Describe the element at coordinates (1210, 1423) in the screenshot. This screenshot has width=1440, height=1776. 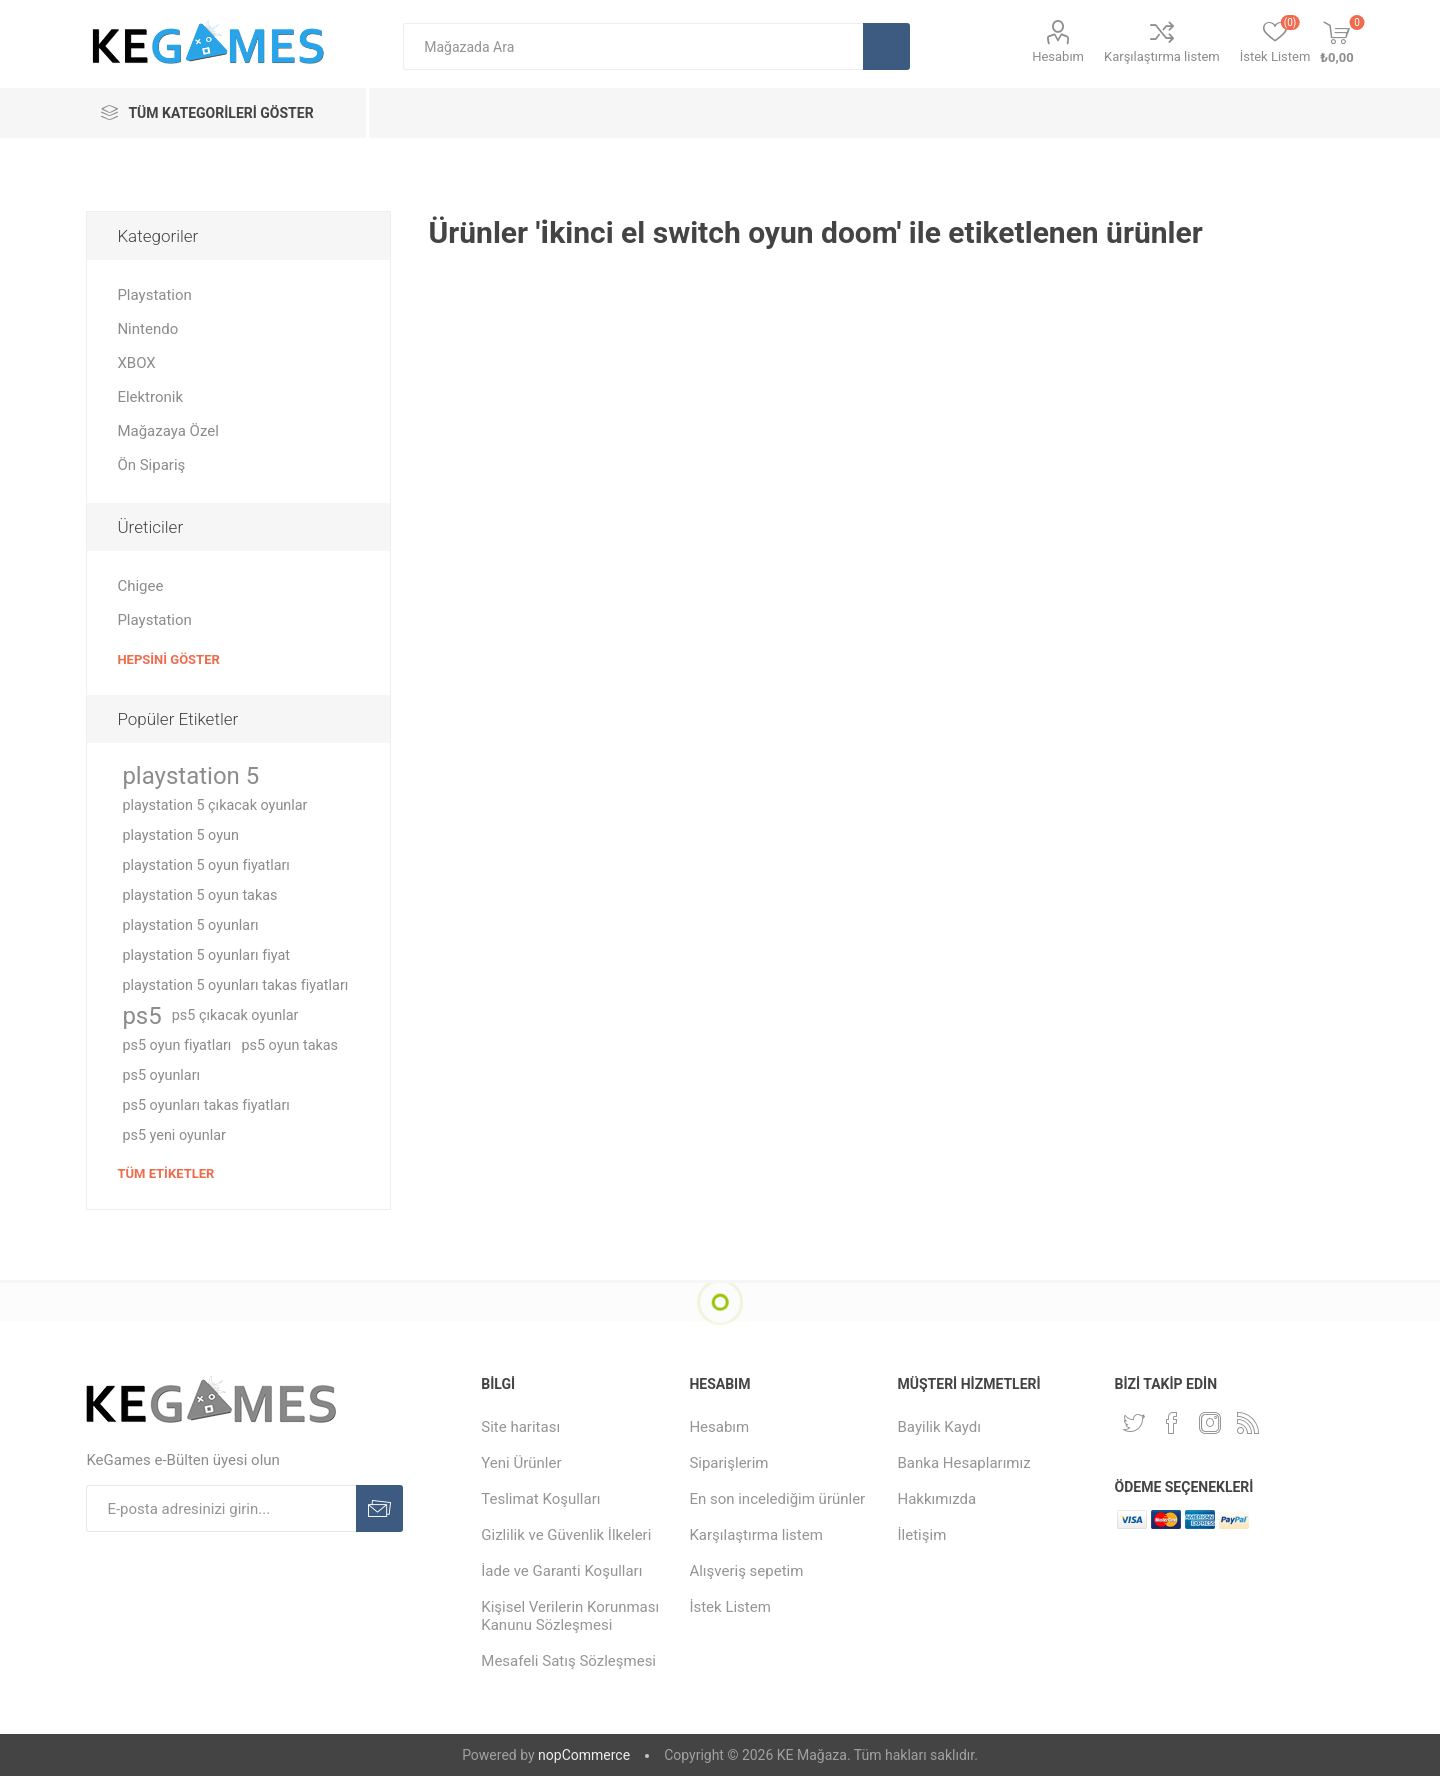
I see `[Instagram]` at that location.